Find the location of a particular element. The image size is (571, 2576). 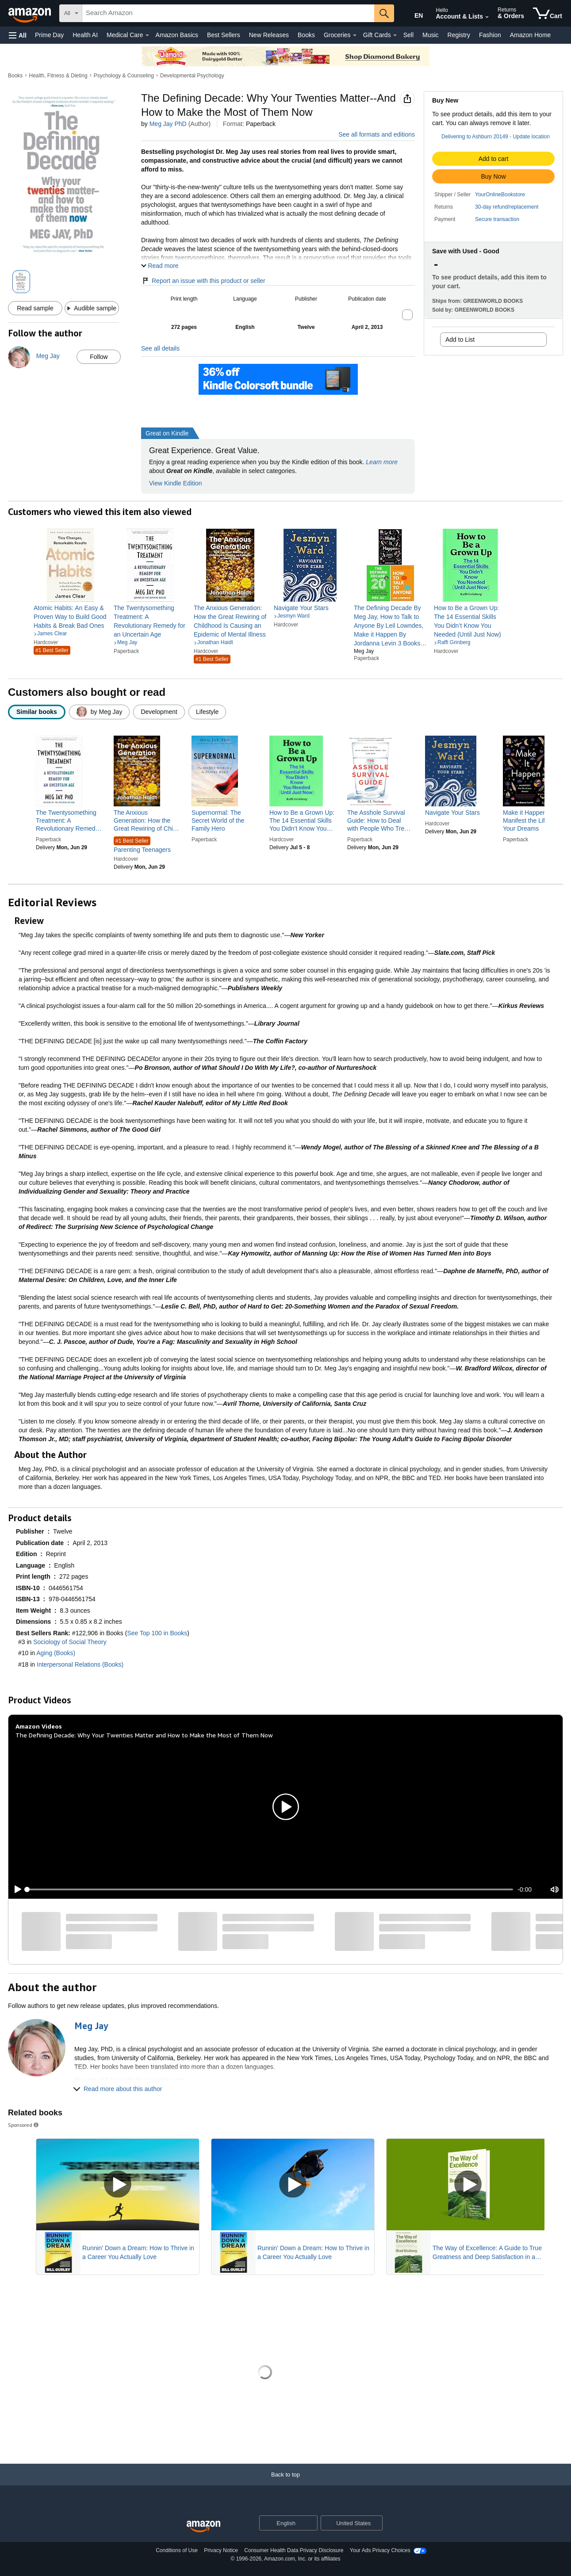

[Amazon US Home] is located at coordinates (203, 2527).